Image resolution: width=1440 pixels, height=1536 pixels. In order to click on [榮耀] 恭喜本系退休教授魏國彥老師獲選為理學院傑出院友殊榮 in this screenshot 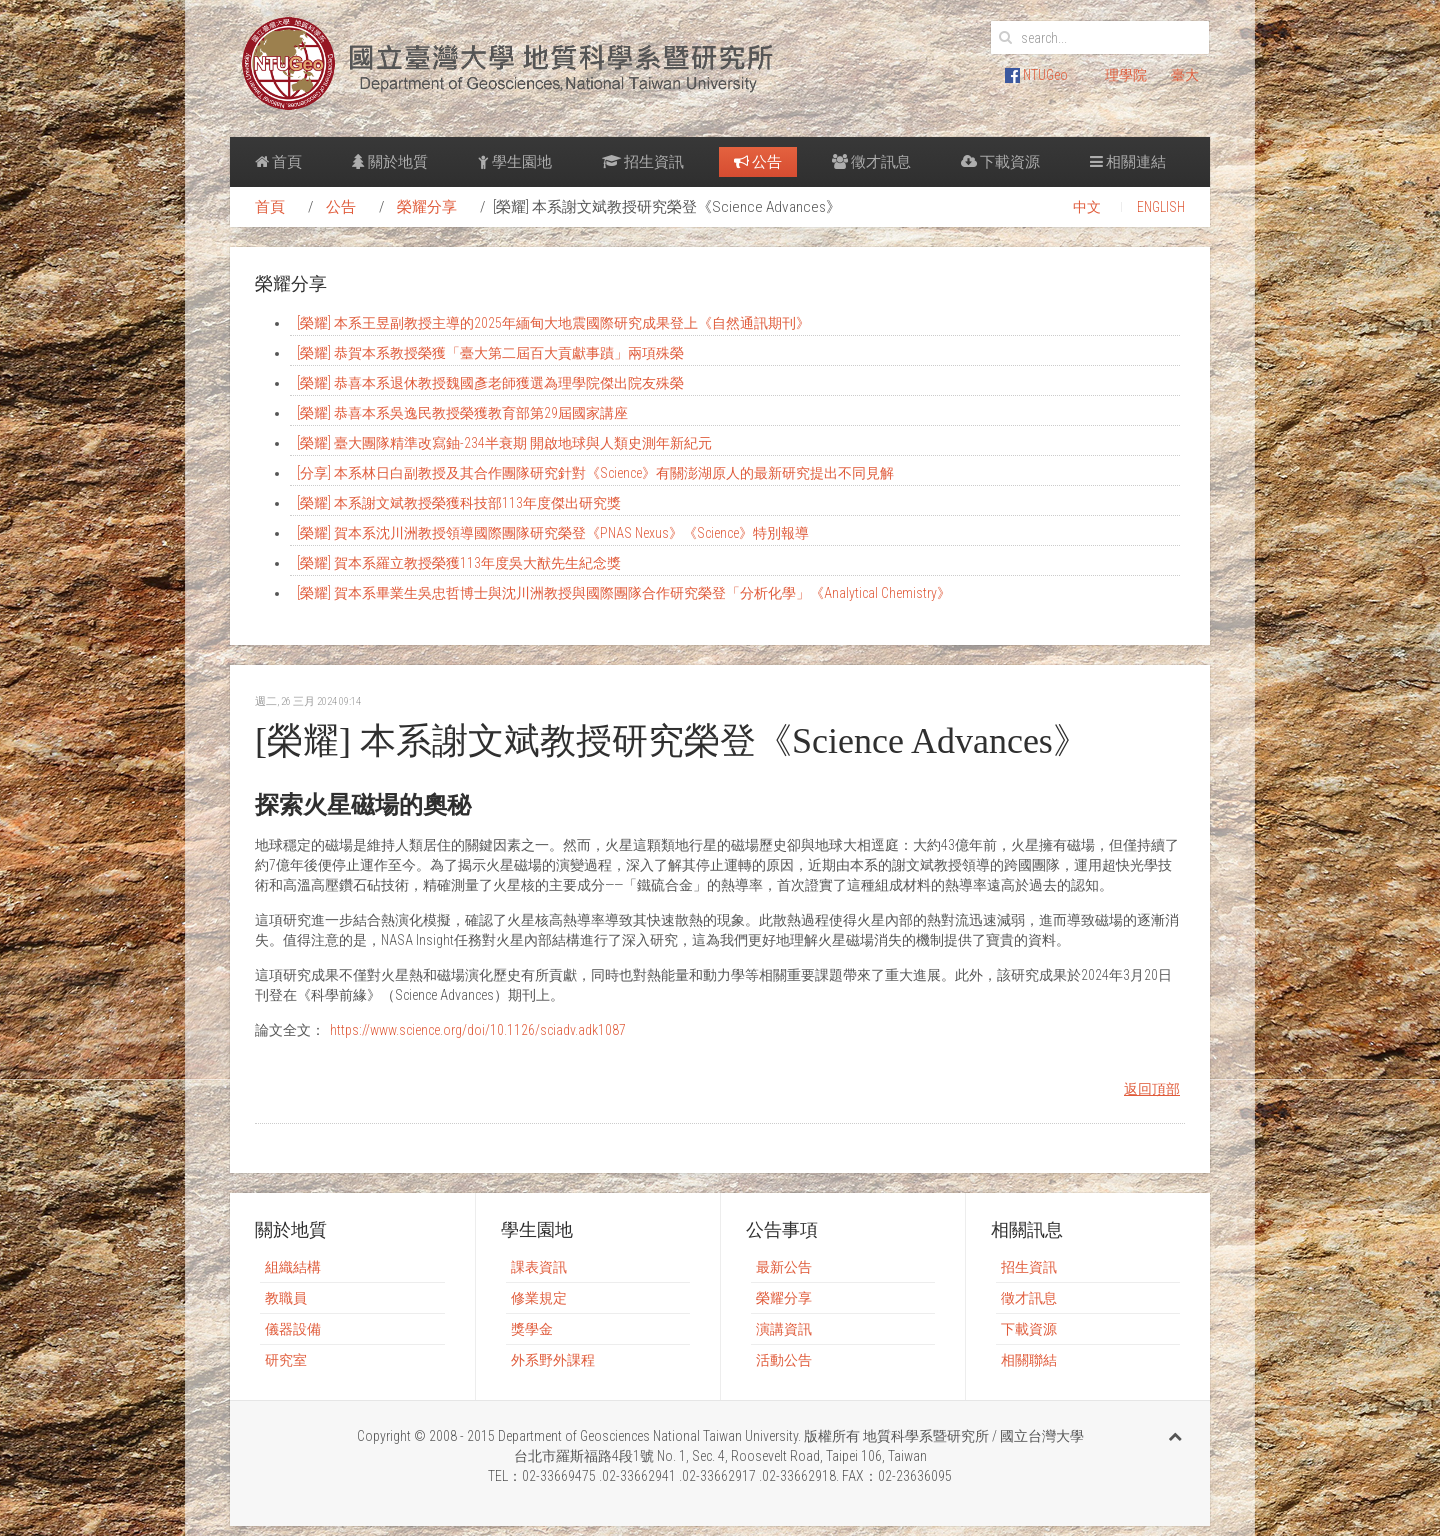, I will do `click(490, 383)`.